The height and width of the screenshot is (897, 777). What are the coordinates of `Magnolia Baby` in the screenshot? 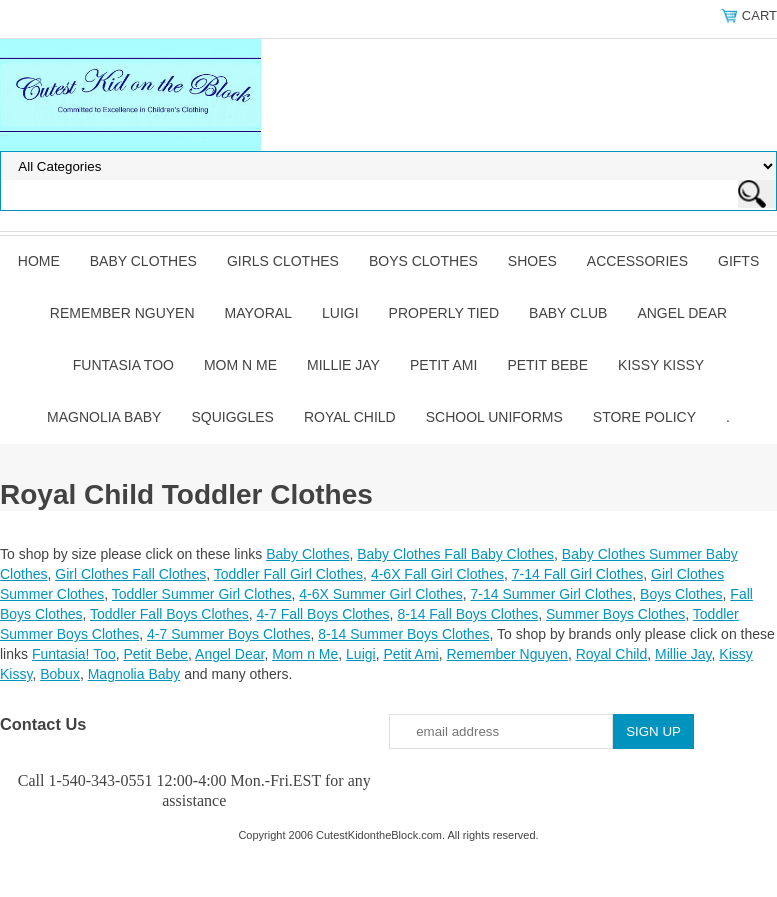 It's located at (104, 417).